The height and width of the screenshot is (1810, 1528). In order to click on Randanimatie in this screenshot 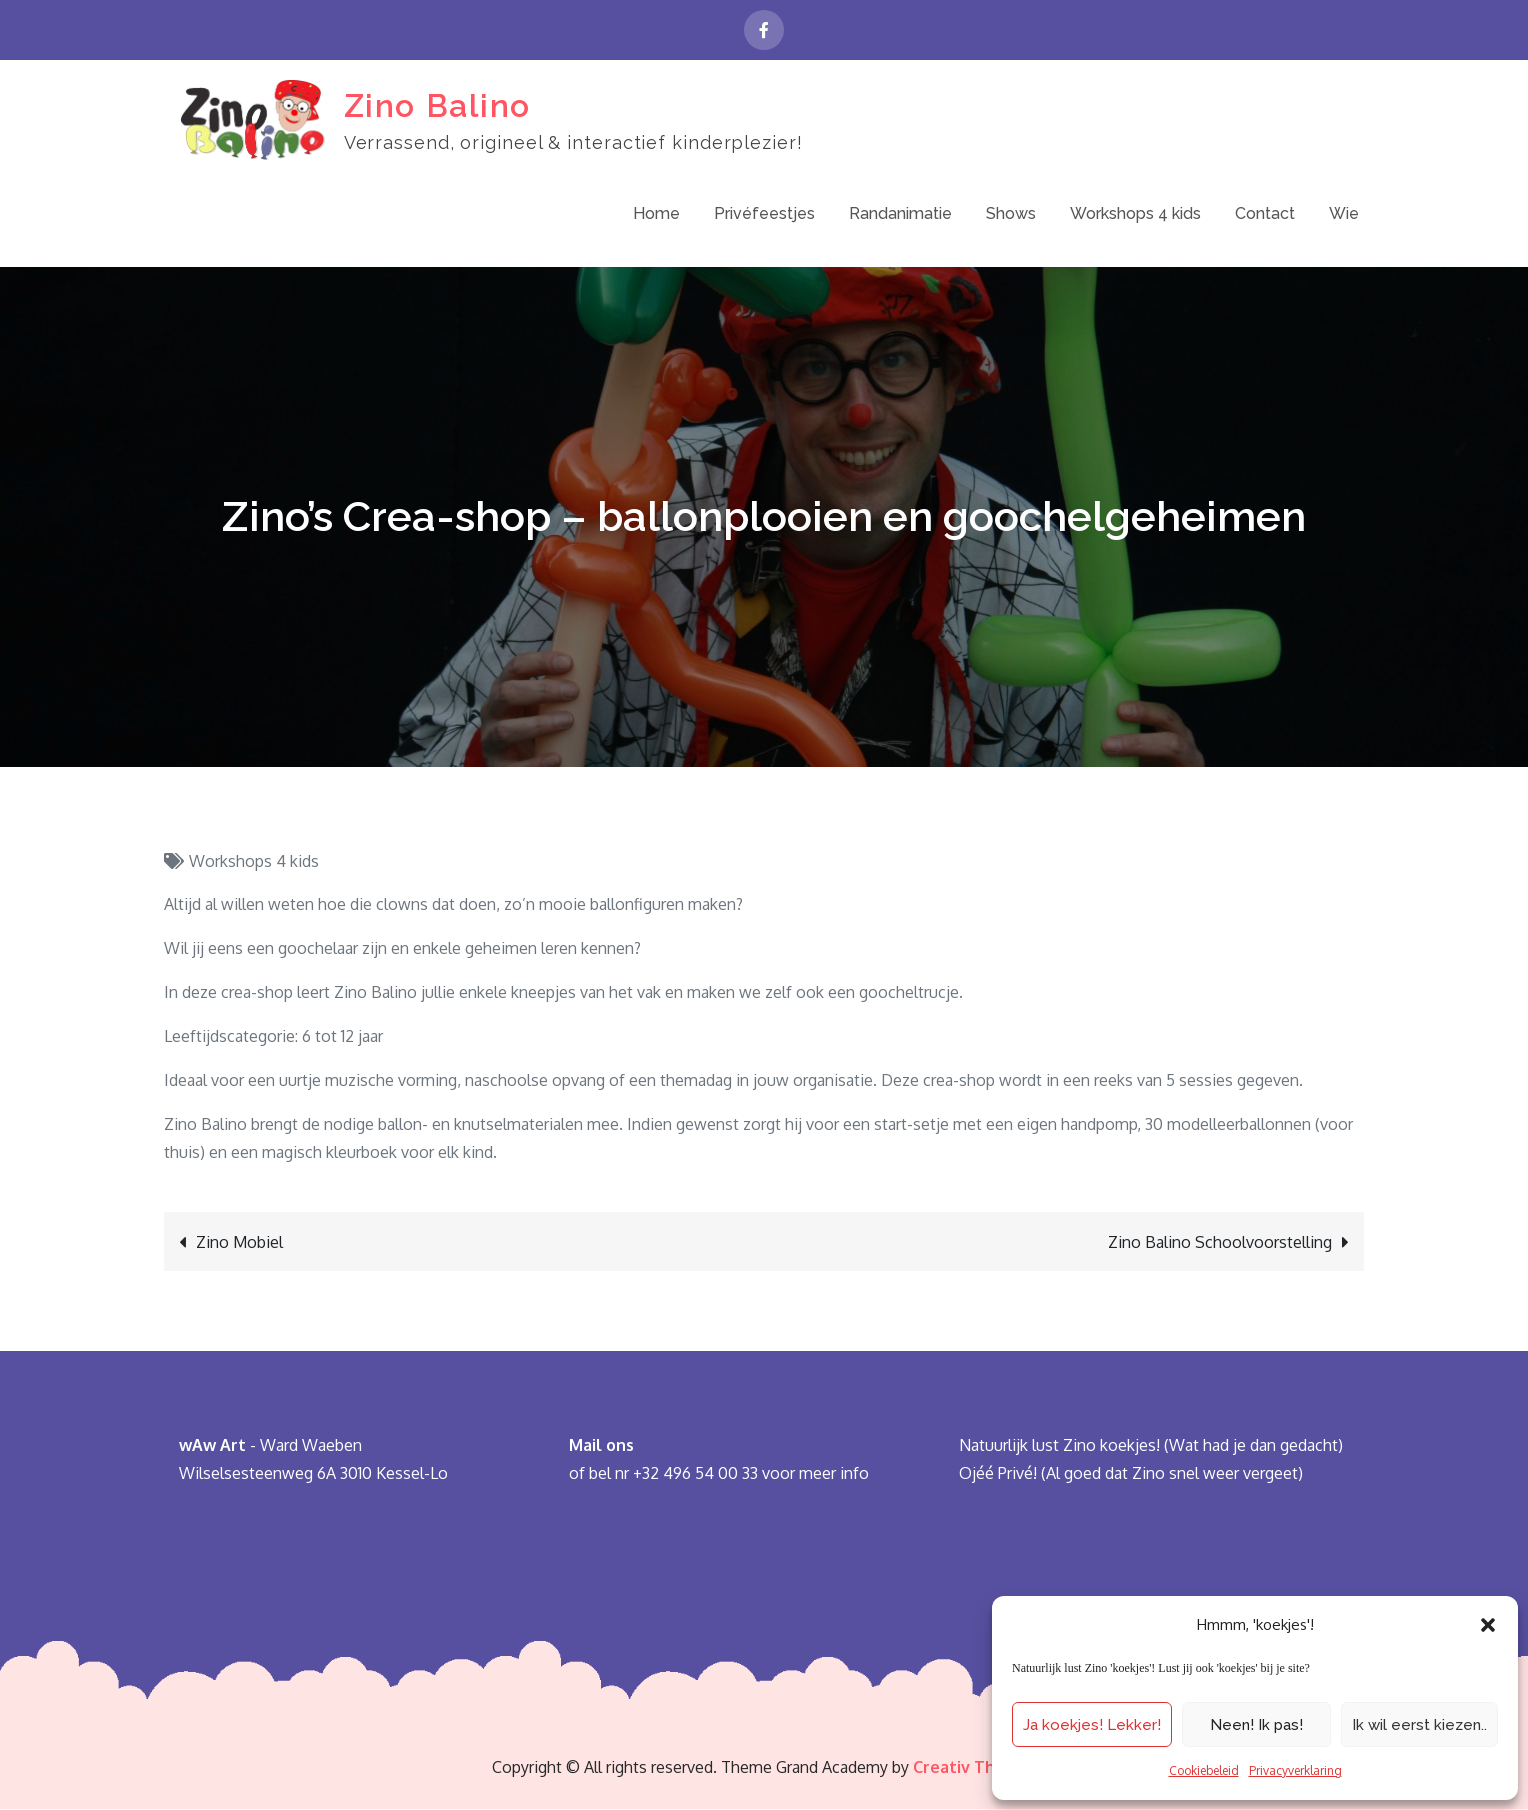, I will do `click(900, 213)`.